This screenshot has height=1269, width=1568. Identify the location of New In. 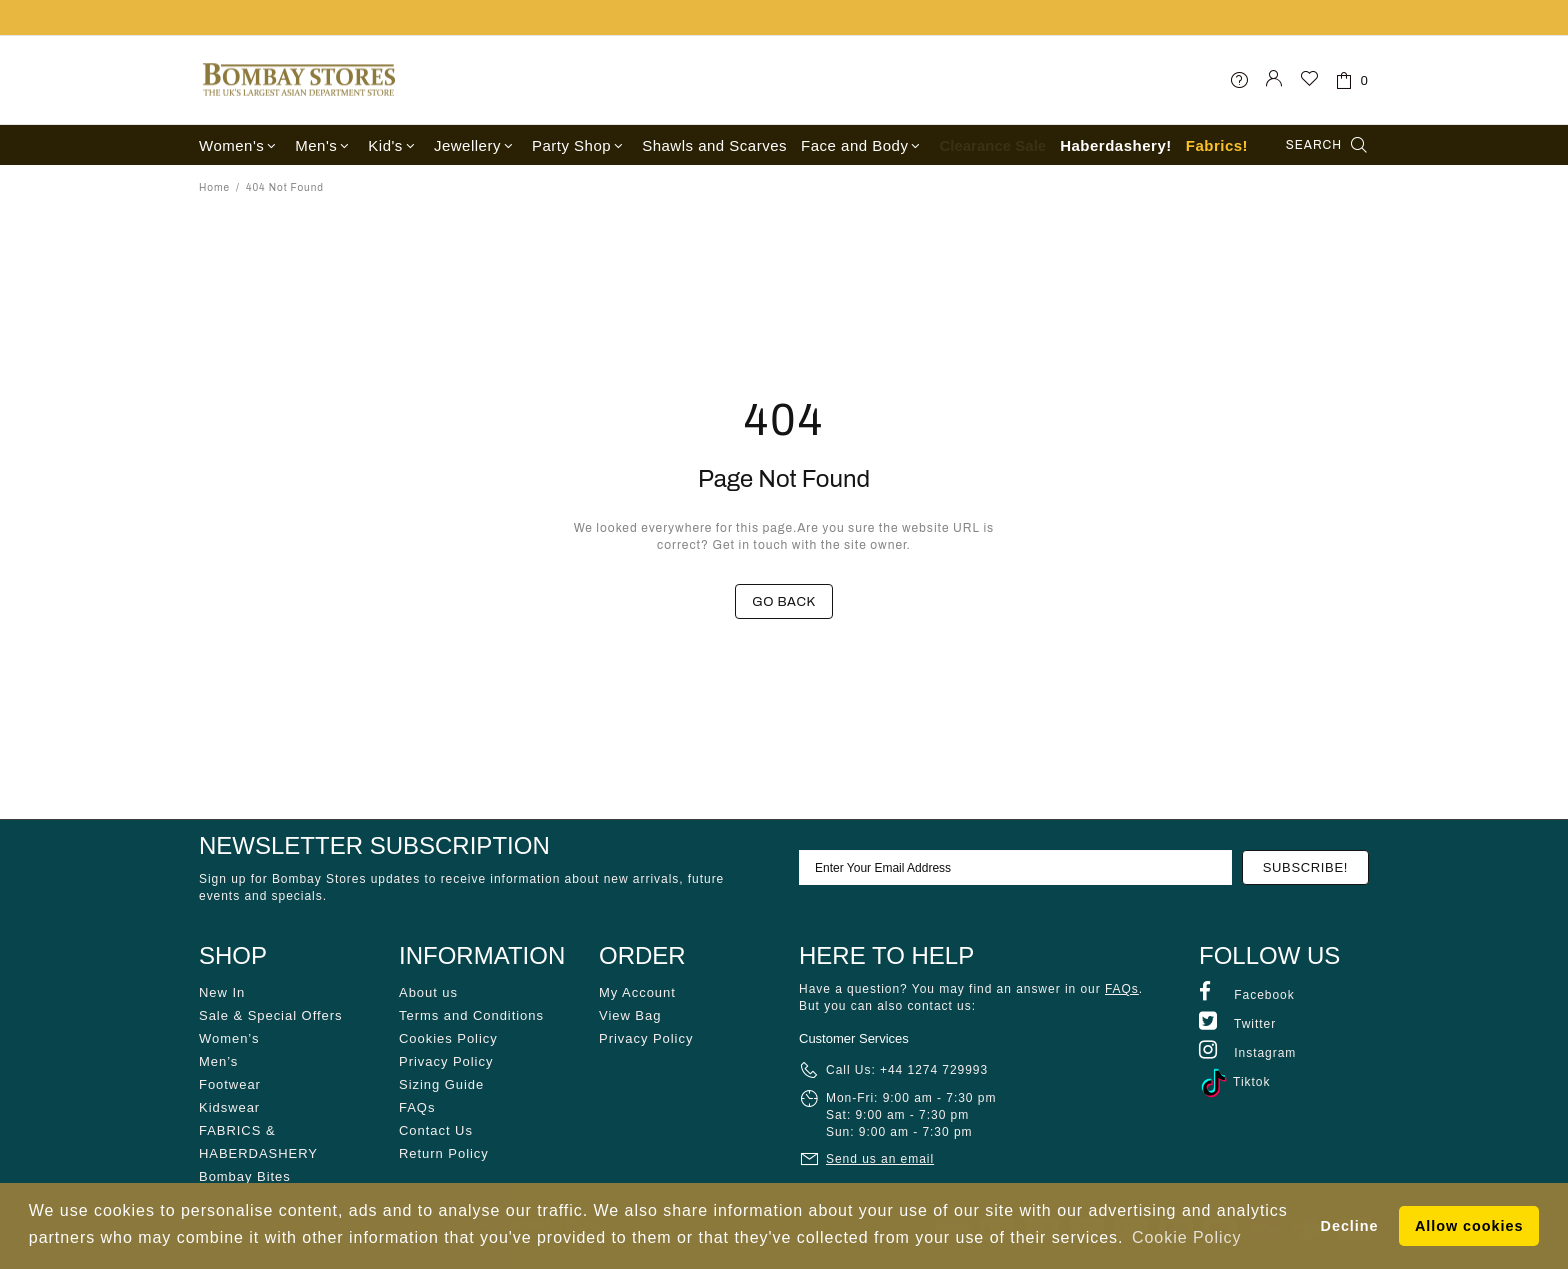
(222, 992).